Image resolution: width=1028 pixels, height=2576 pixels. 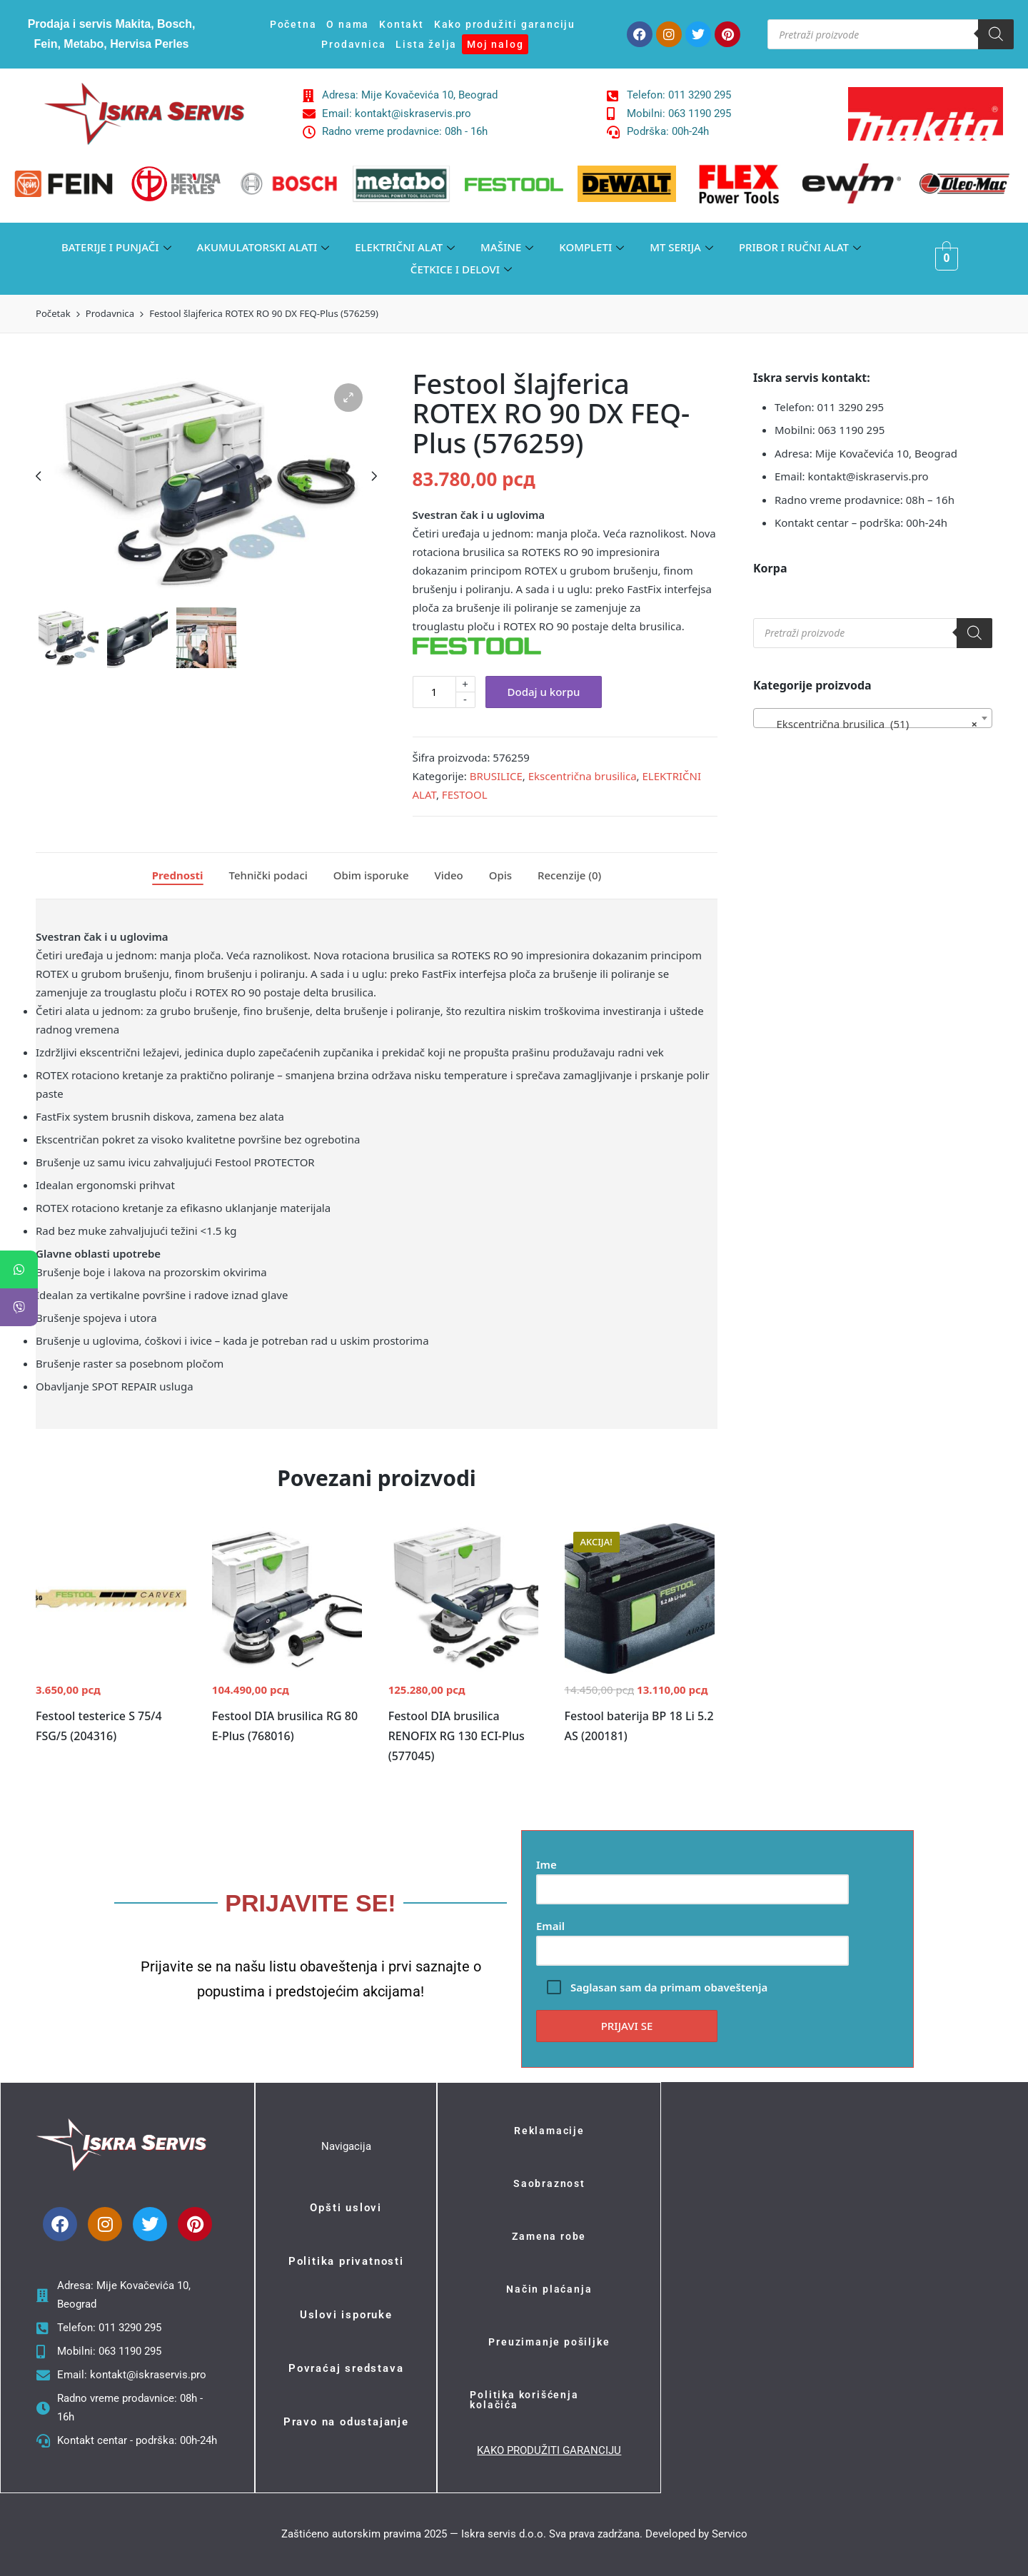 What do you see at coordinates (692, 1876) in the screenshot?
I see `Ime` at bounding box center [692, 1876].